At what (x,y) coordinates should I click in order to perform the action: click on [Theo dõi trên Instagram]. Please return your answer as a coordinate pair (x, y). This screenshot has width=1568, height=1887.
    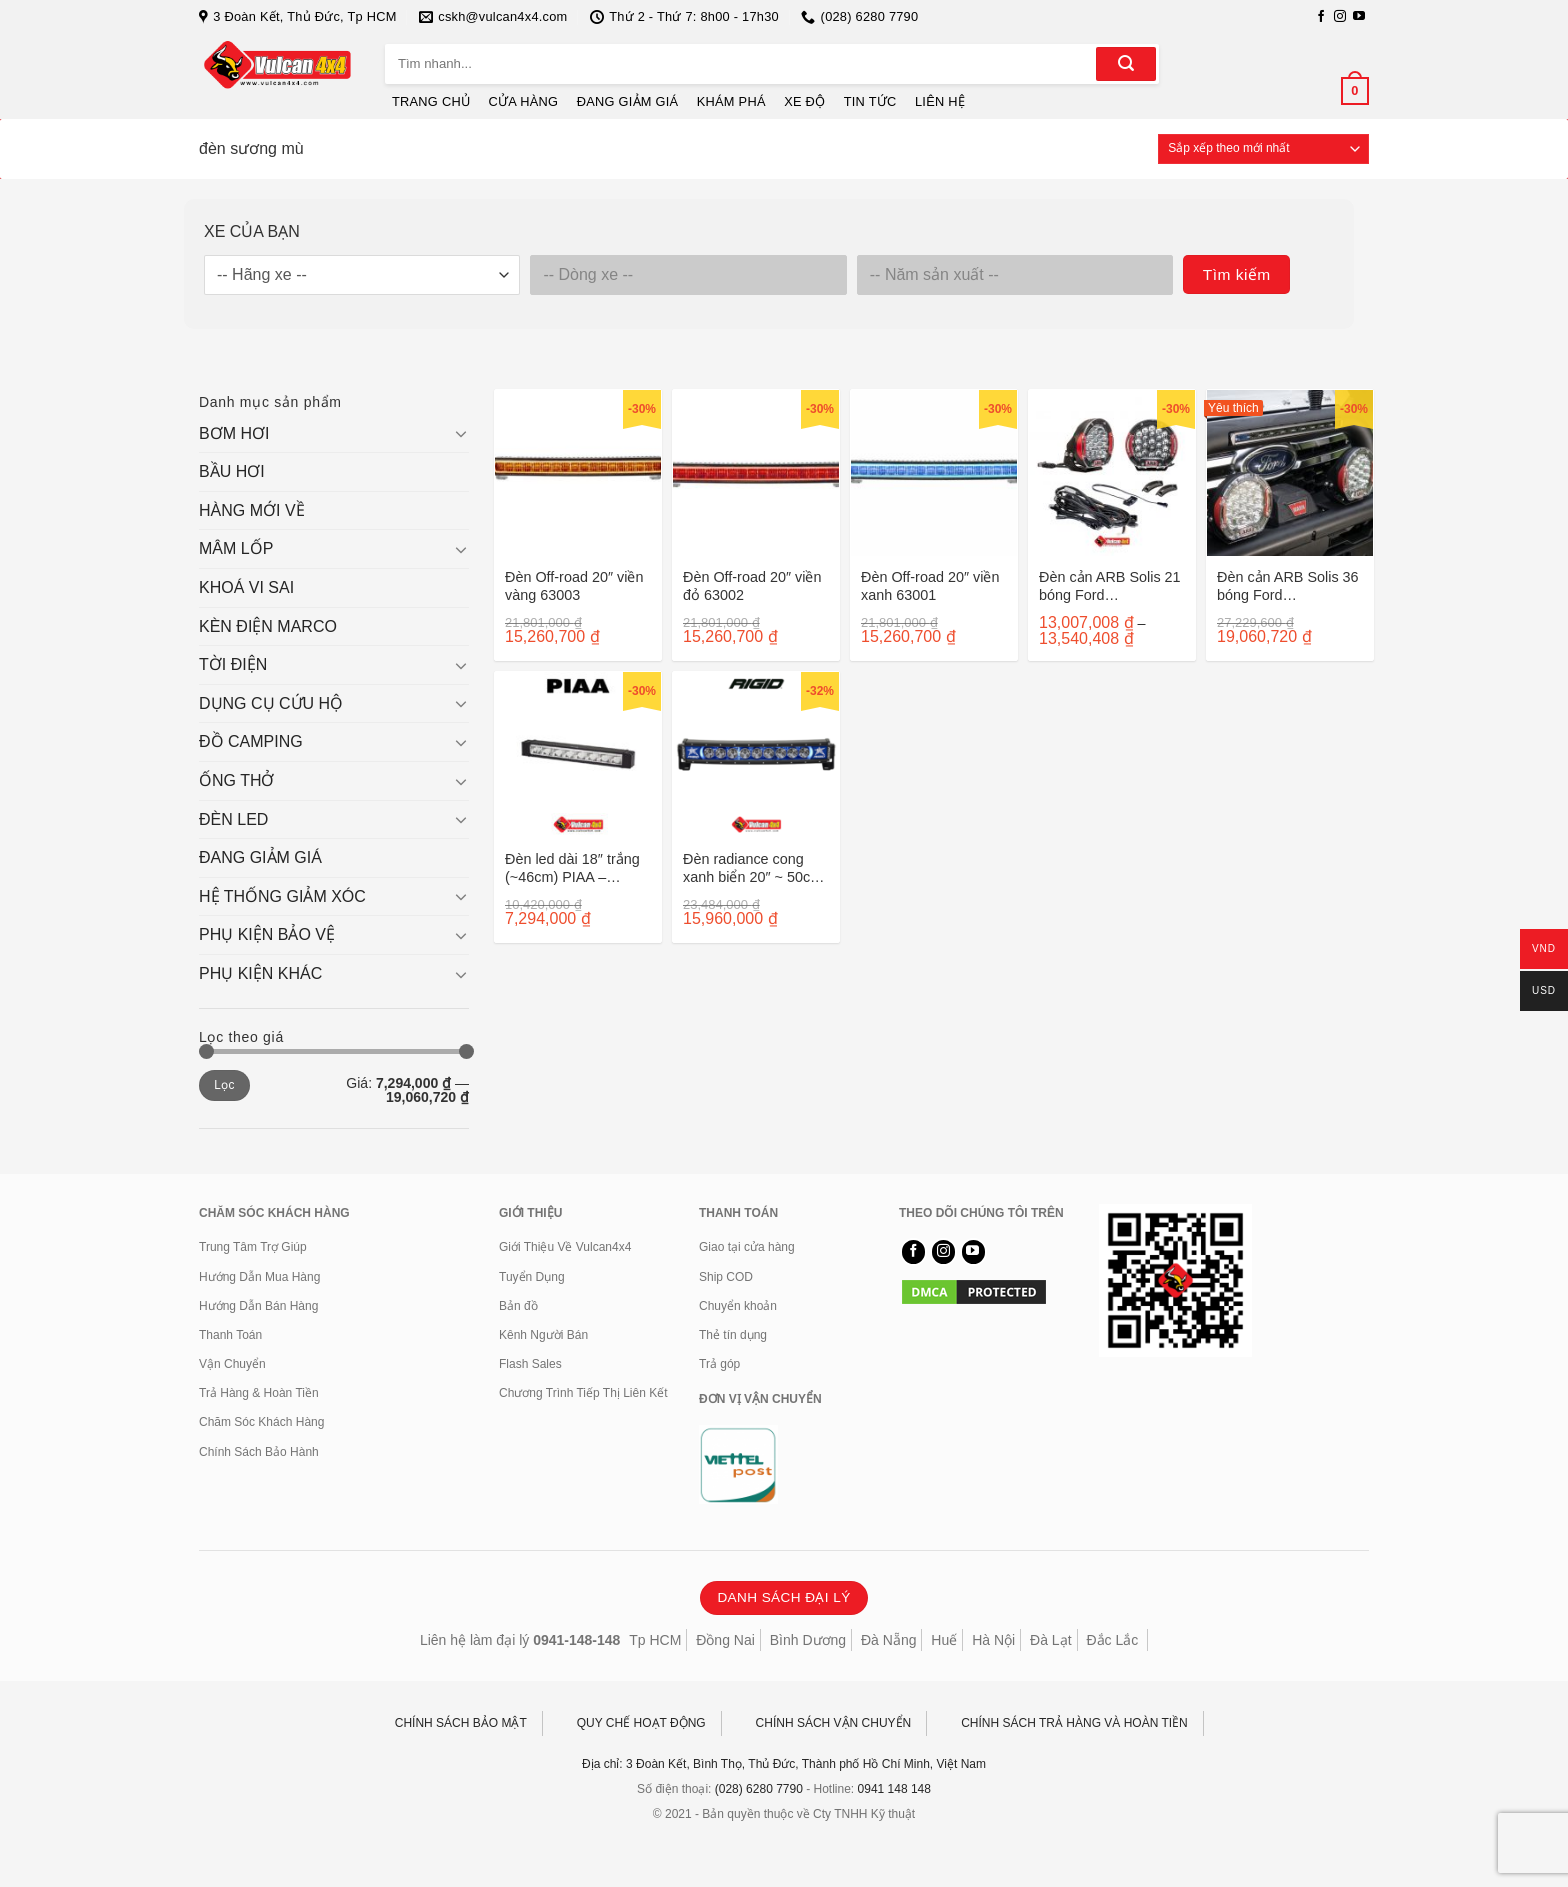
    Looking at the image, I should click on (1340, 17).